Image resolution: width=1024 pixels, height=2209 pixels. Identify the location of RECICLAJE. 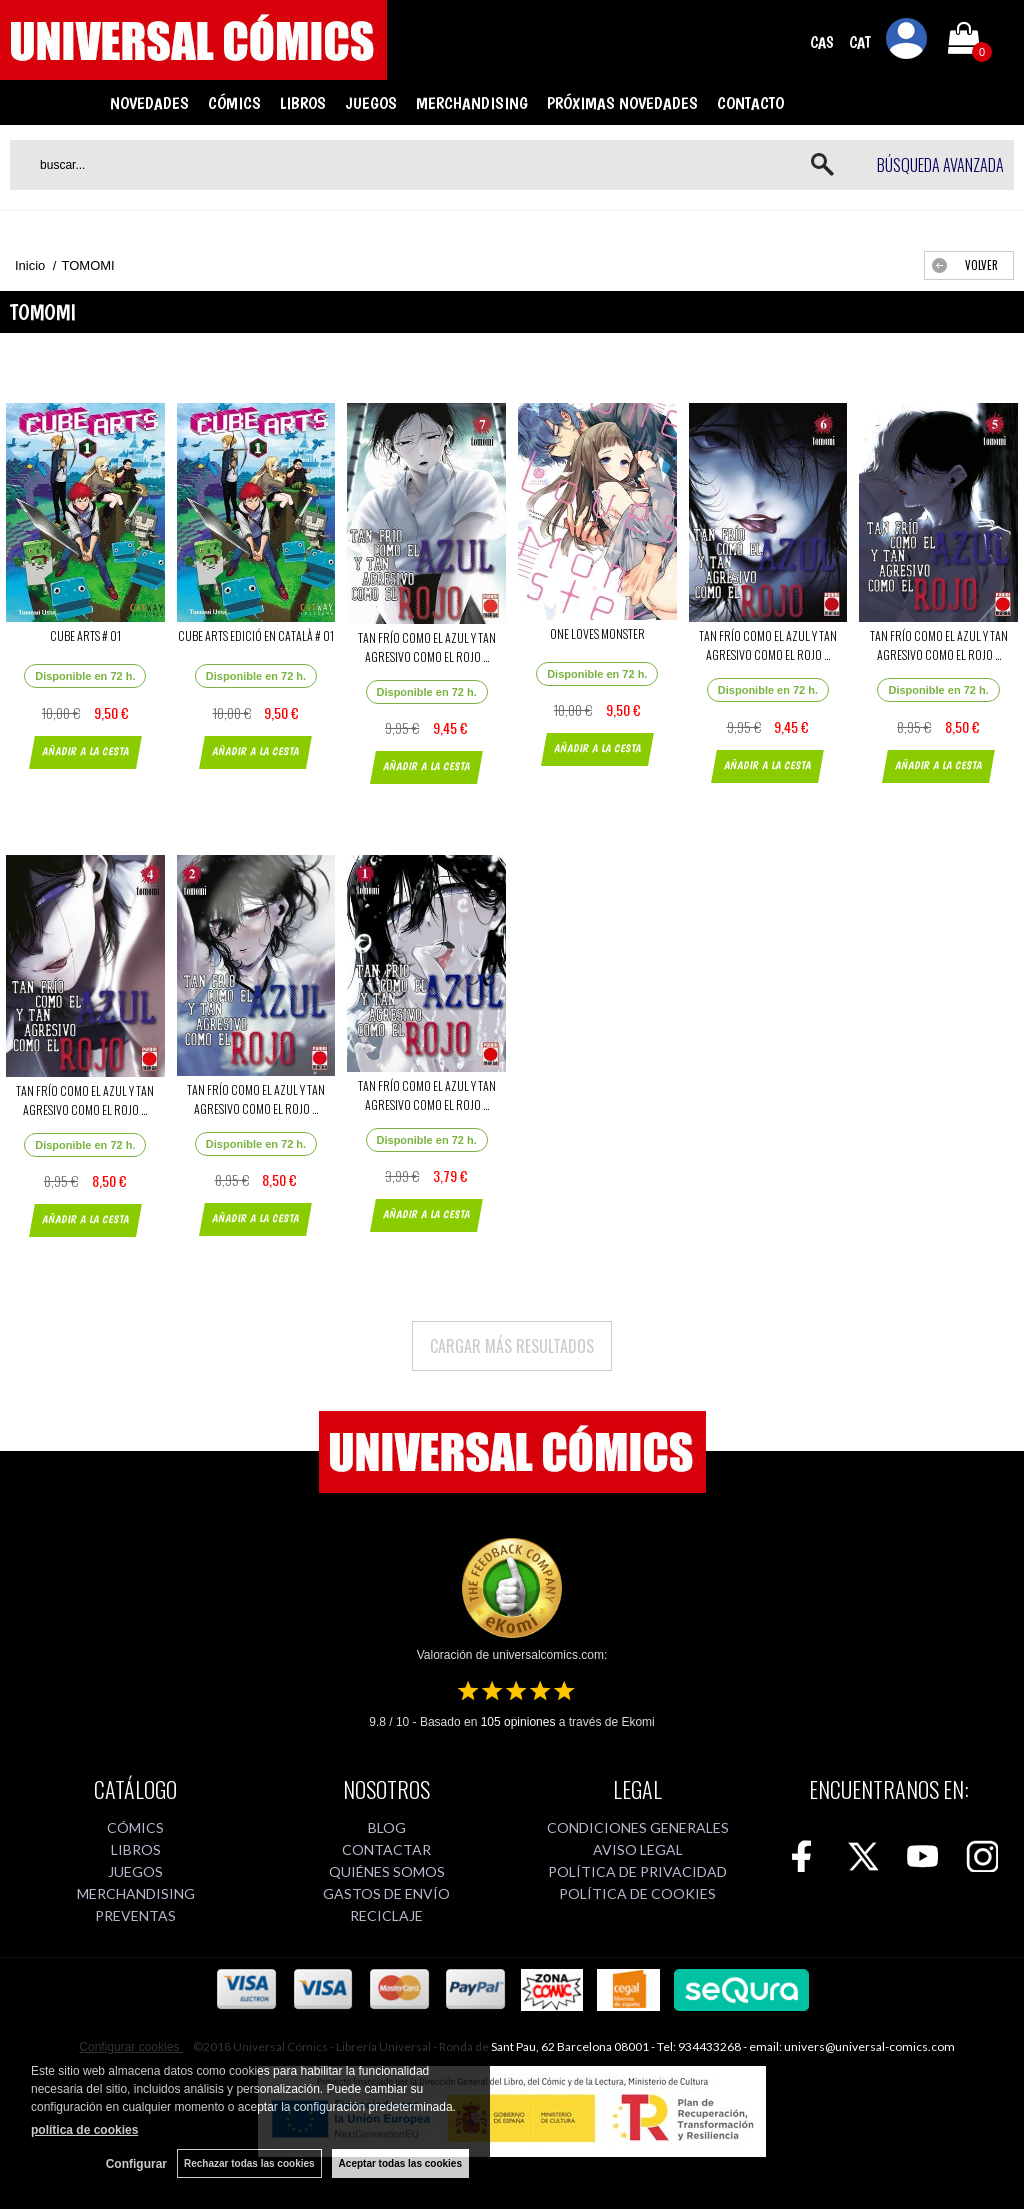
(386, 1915).